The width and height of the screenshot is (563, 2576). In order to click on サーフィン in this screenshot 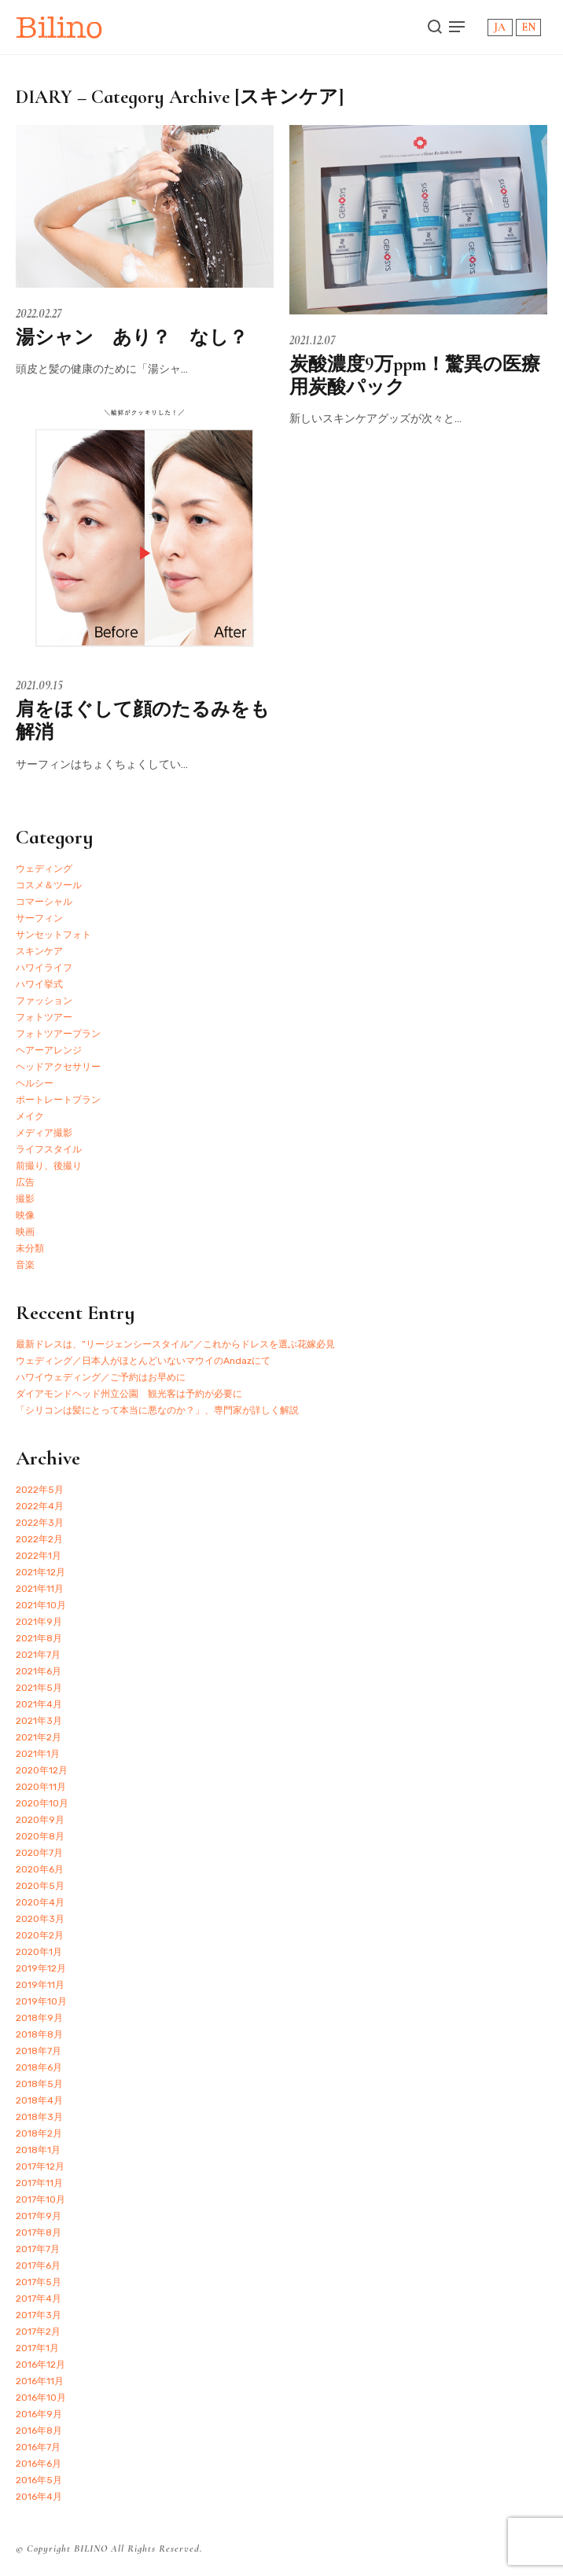, I will do `click(39, 918)`.